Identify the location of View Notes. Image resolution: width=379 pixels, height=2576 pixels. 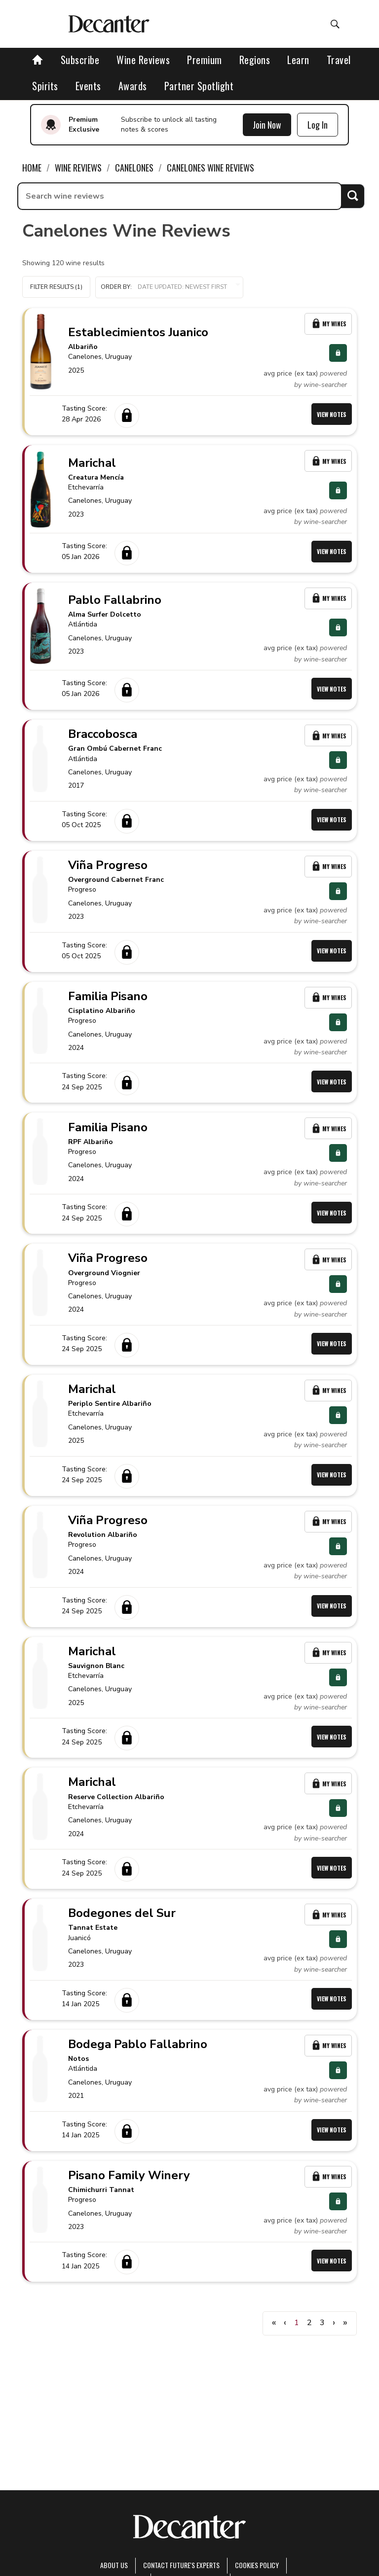
(331, 414).